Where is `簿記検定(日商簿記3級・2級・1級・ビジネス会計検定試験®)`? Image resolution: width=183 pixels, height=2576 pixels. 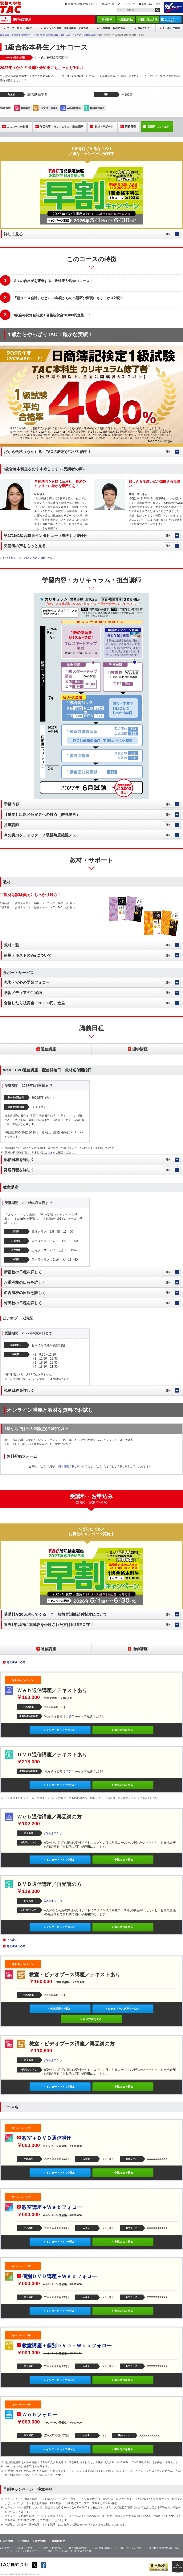 簿記検定(日商簿記3級・2級・1級・ビジネス会計検定試験®) is located at coordinates (67, 35).